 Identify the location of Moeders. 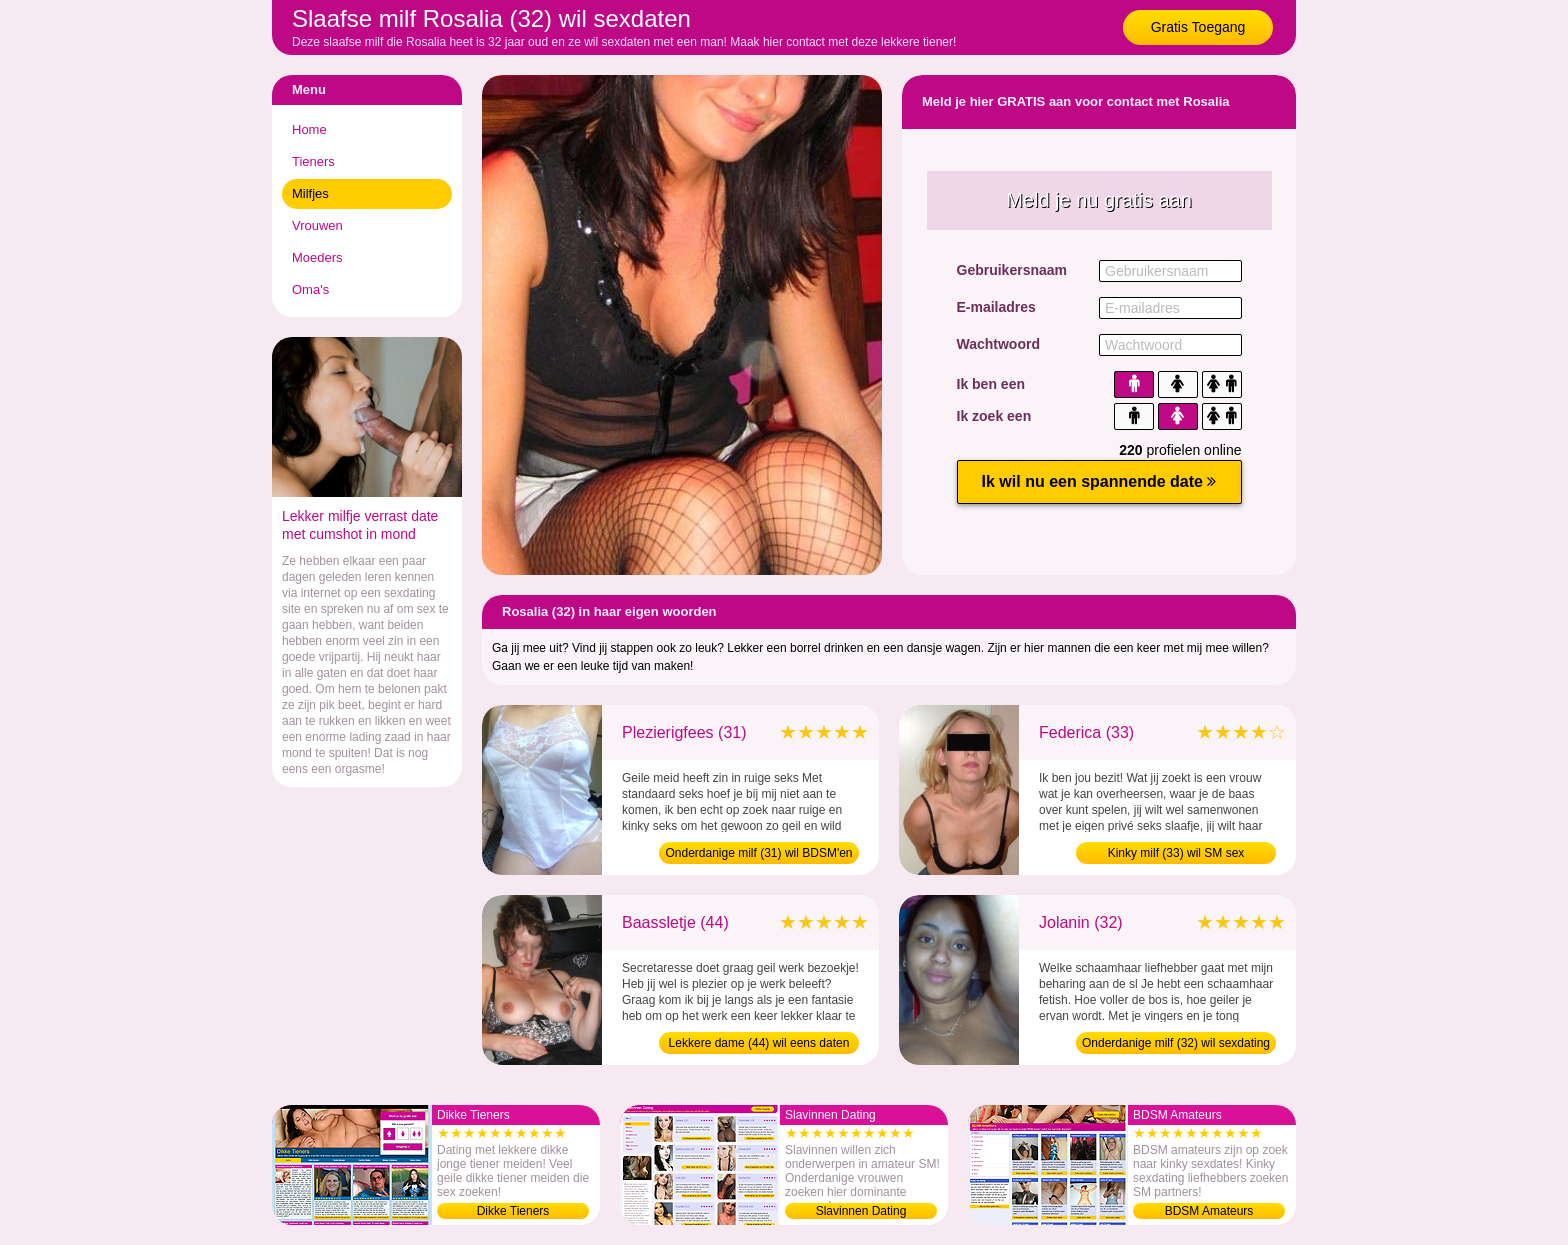
(317, 257).